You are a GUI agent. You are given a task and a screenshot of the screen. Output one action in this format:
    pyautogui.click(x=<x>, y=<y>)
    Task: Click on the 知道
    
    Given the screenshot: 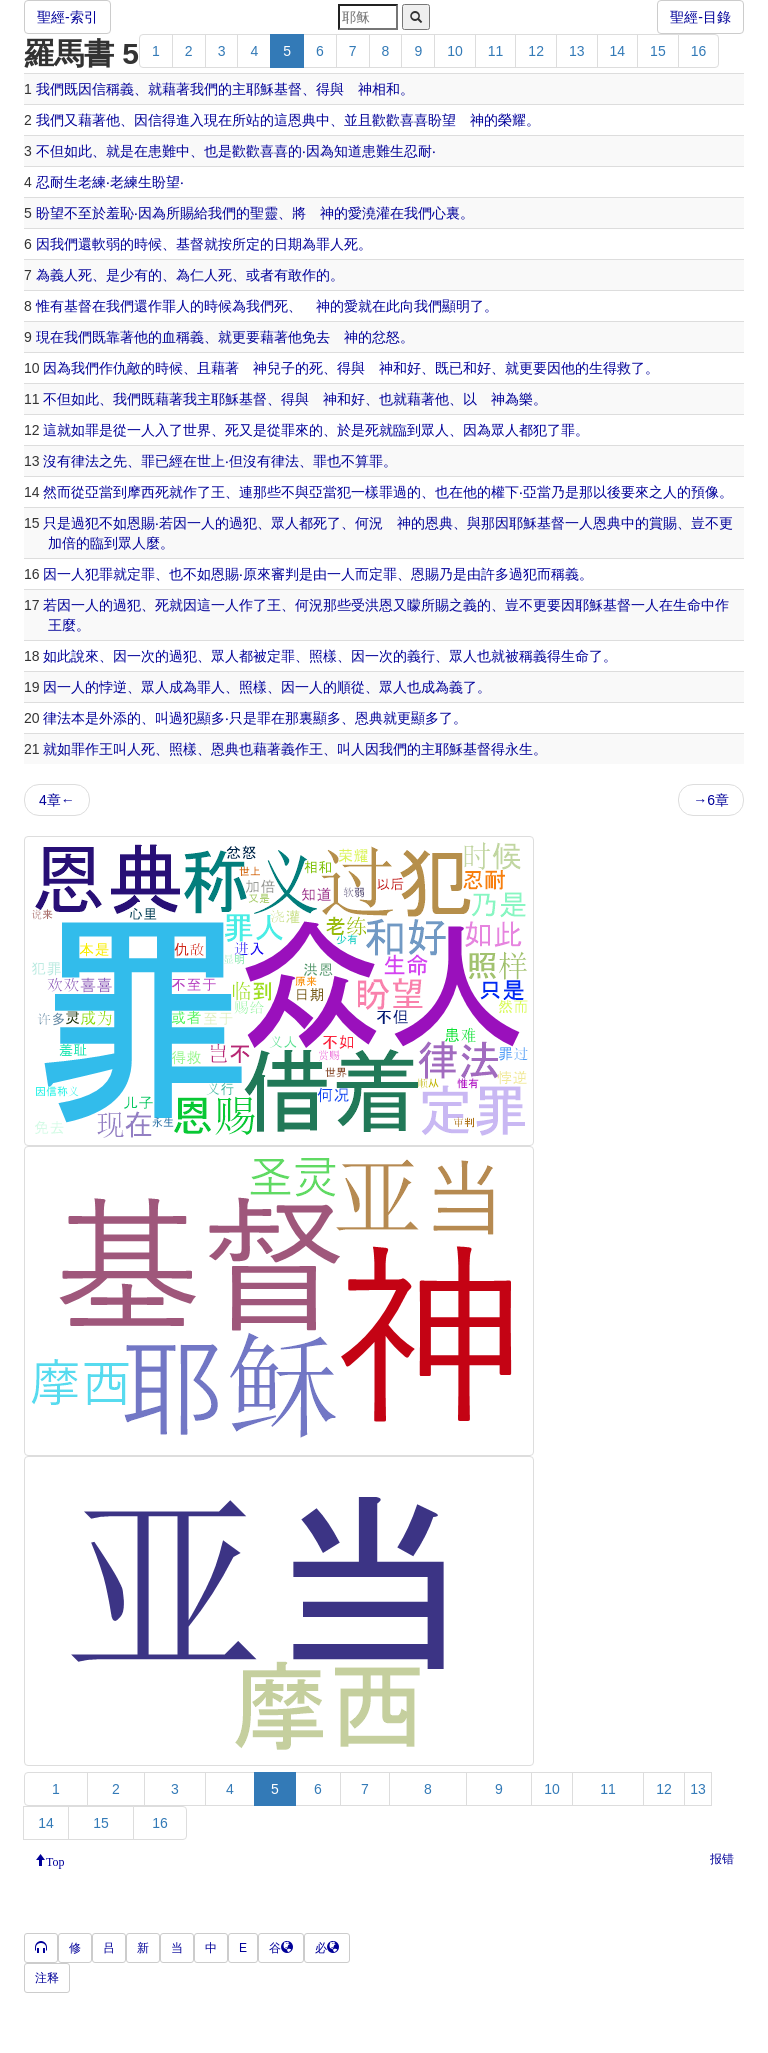 What is the action you would take?
    pyautogui.click(x=348, y=151)
    